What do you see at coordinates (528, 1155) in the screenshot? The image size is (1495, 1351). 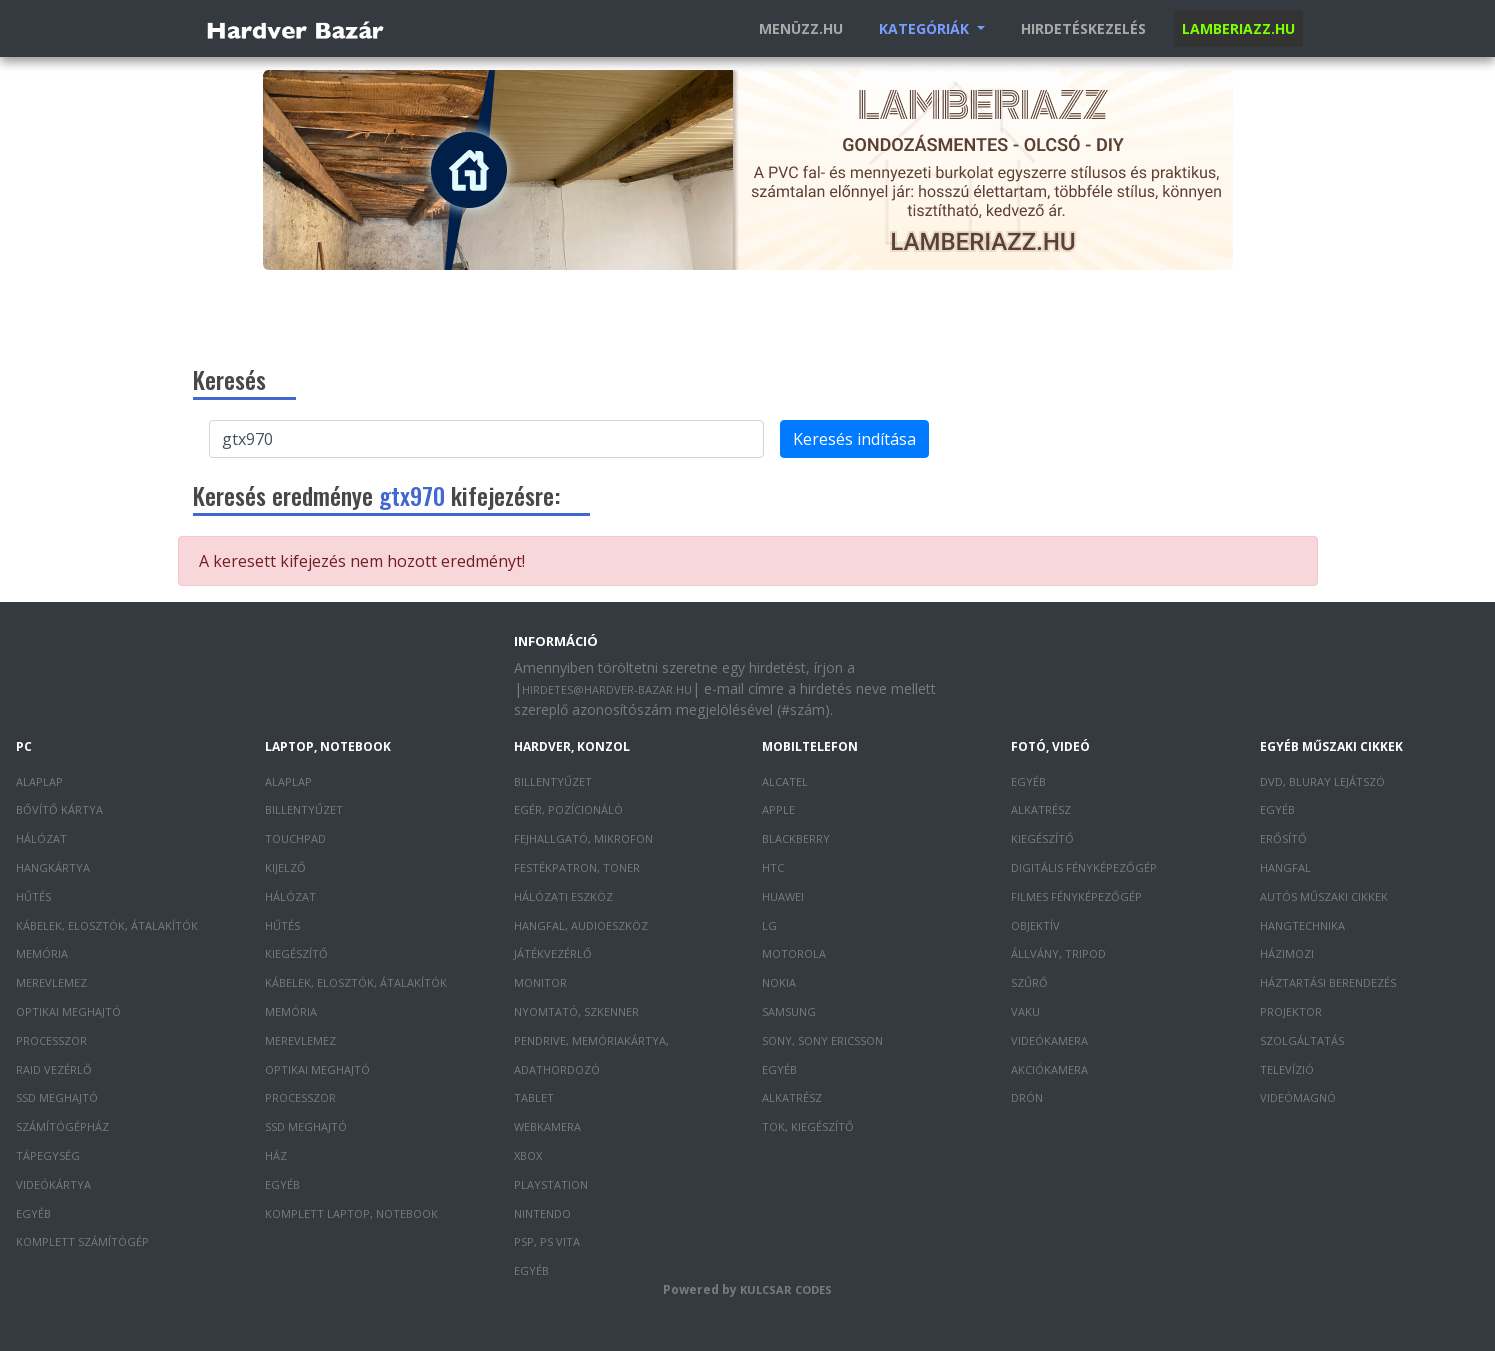 I see `XBOX` at bounding box center [528, 1155].